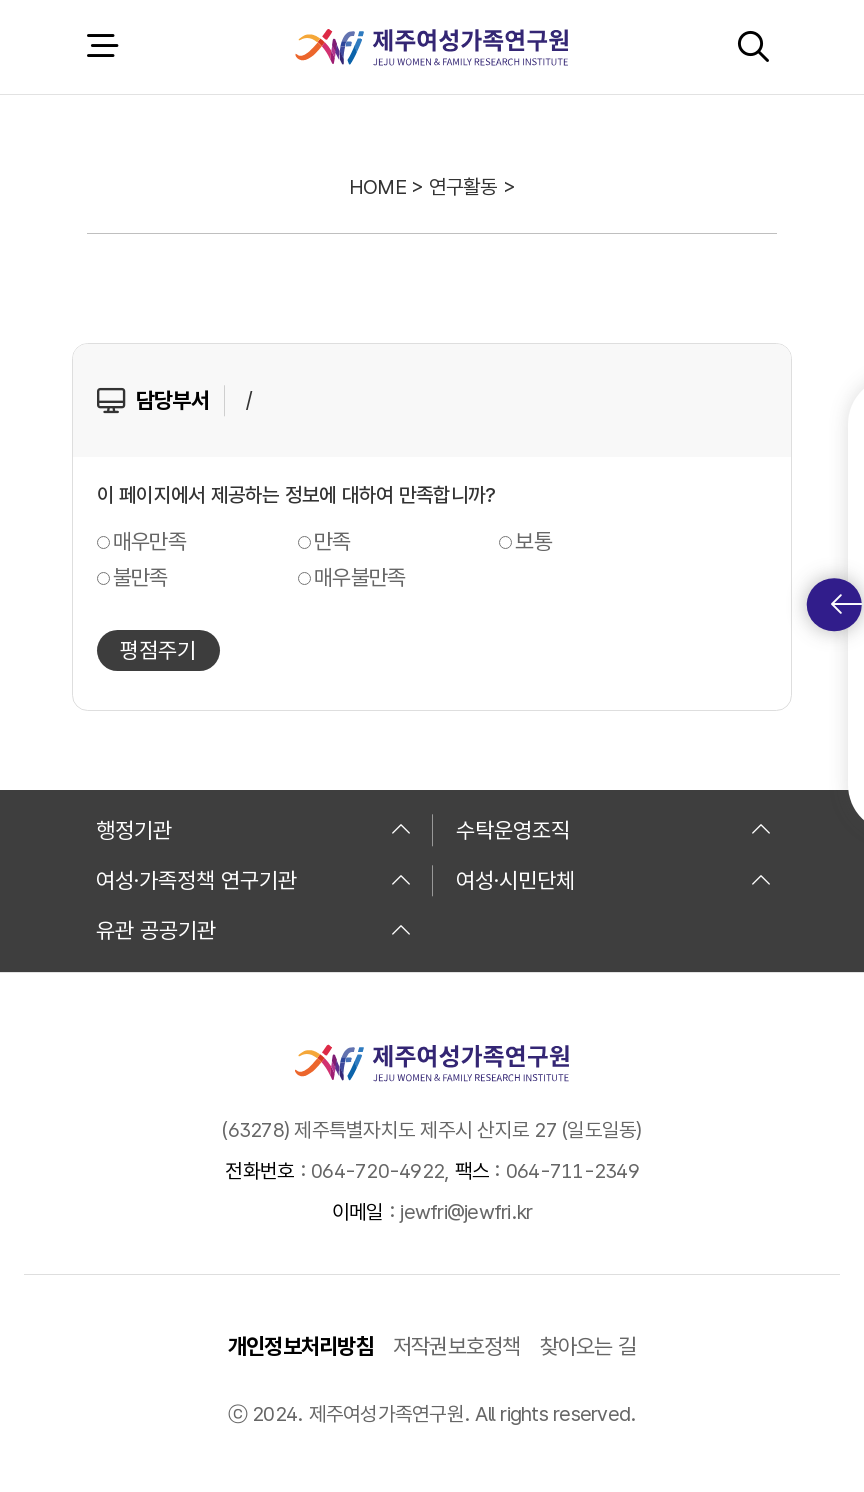  What do you see at coordinates (254, 830) in the screenshot?
I see `행정기관` at bounding box center [254, 830].